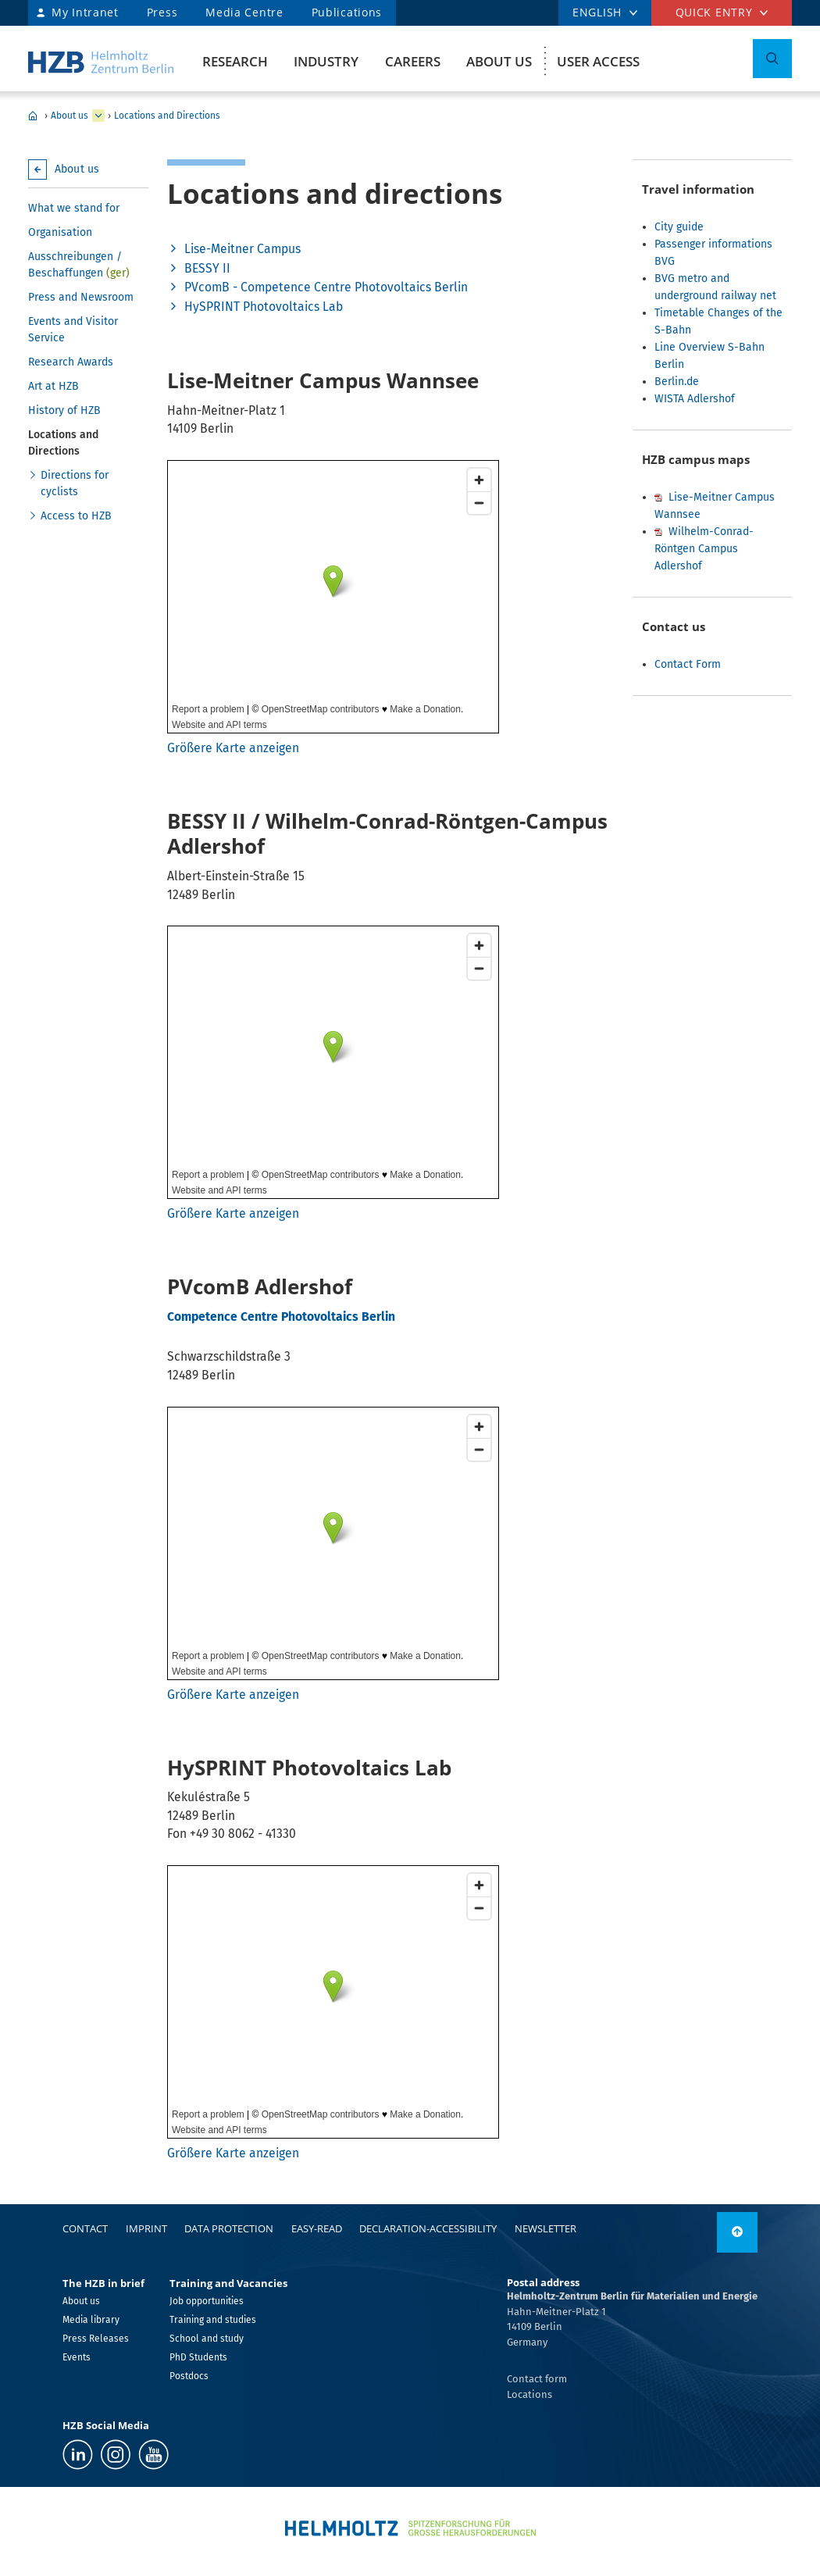  Describe the element at coordinates (198, 2357) in the screenshot. I see `PhD Students` at that location.